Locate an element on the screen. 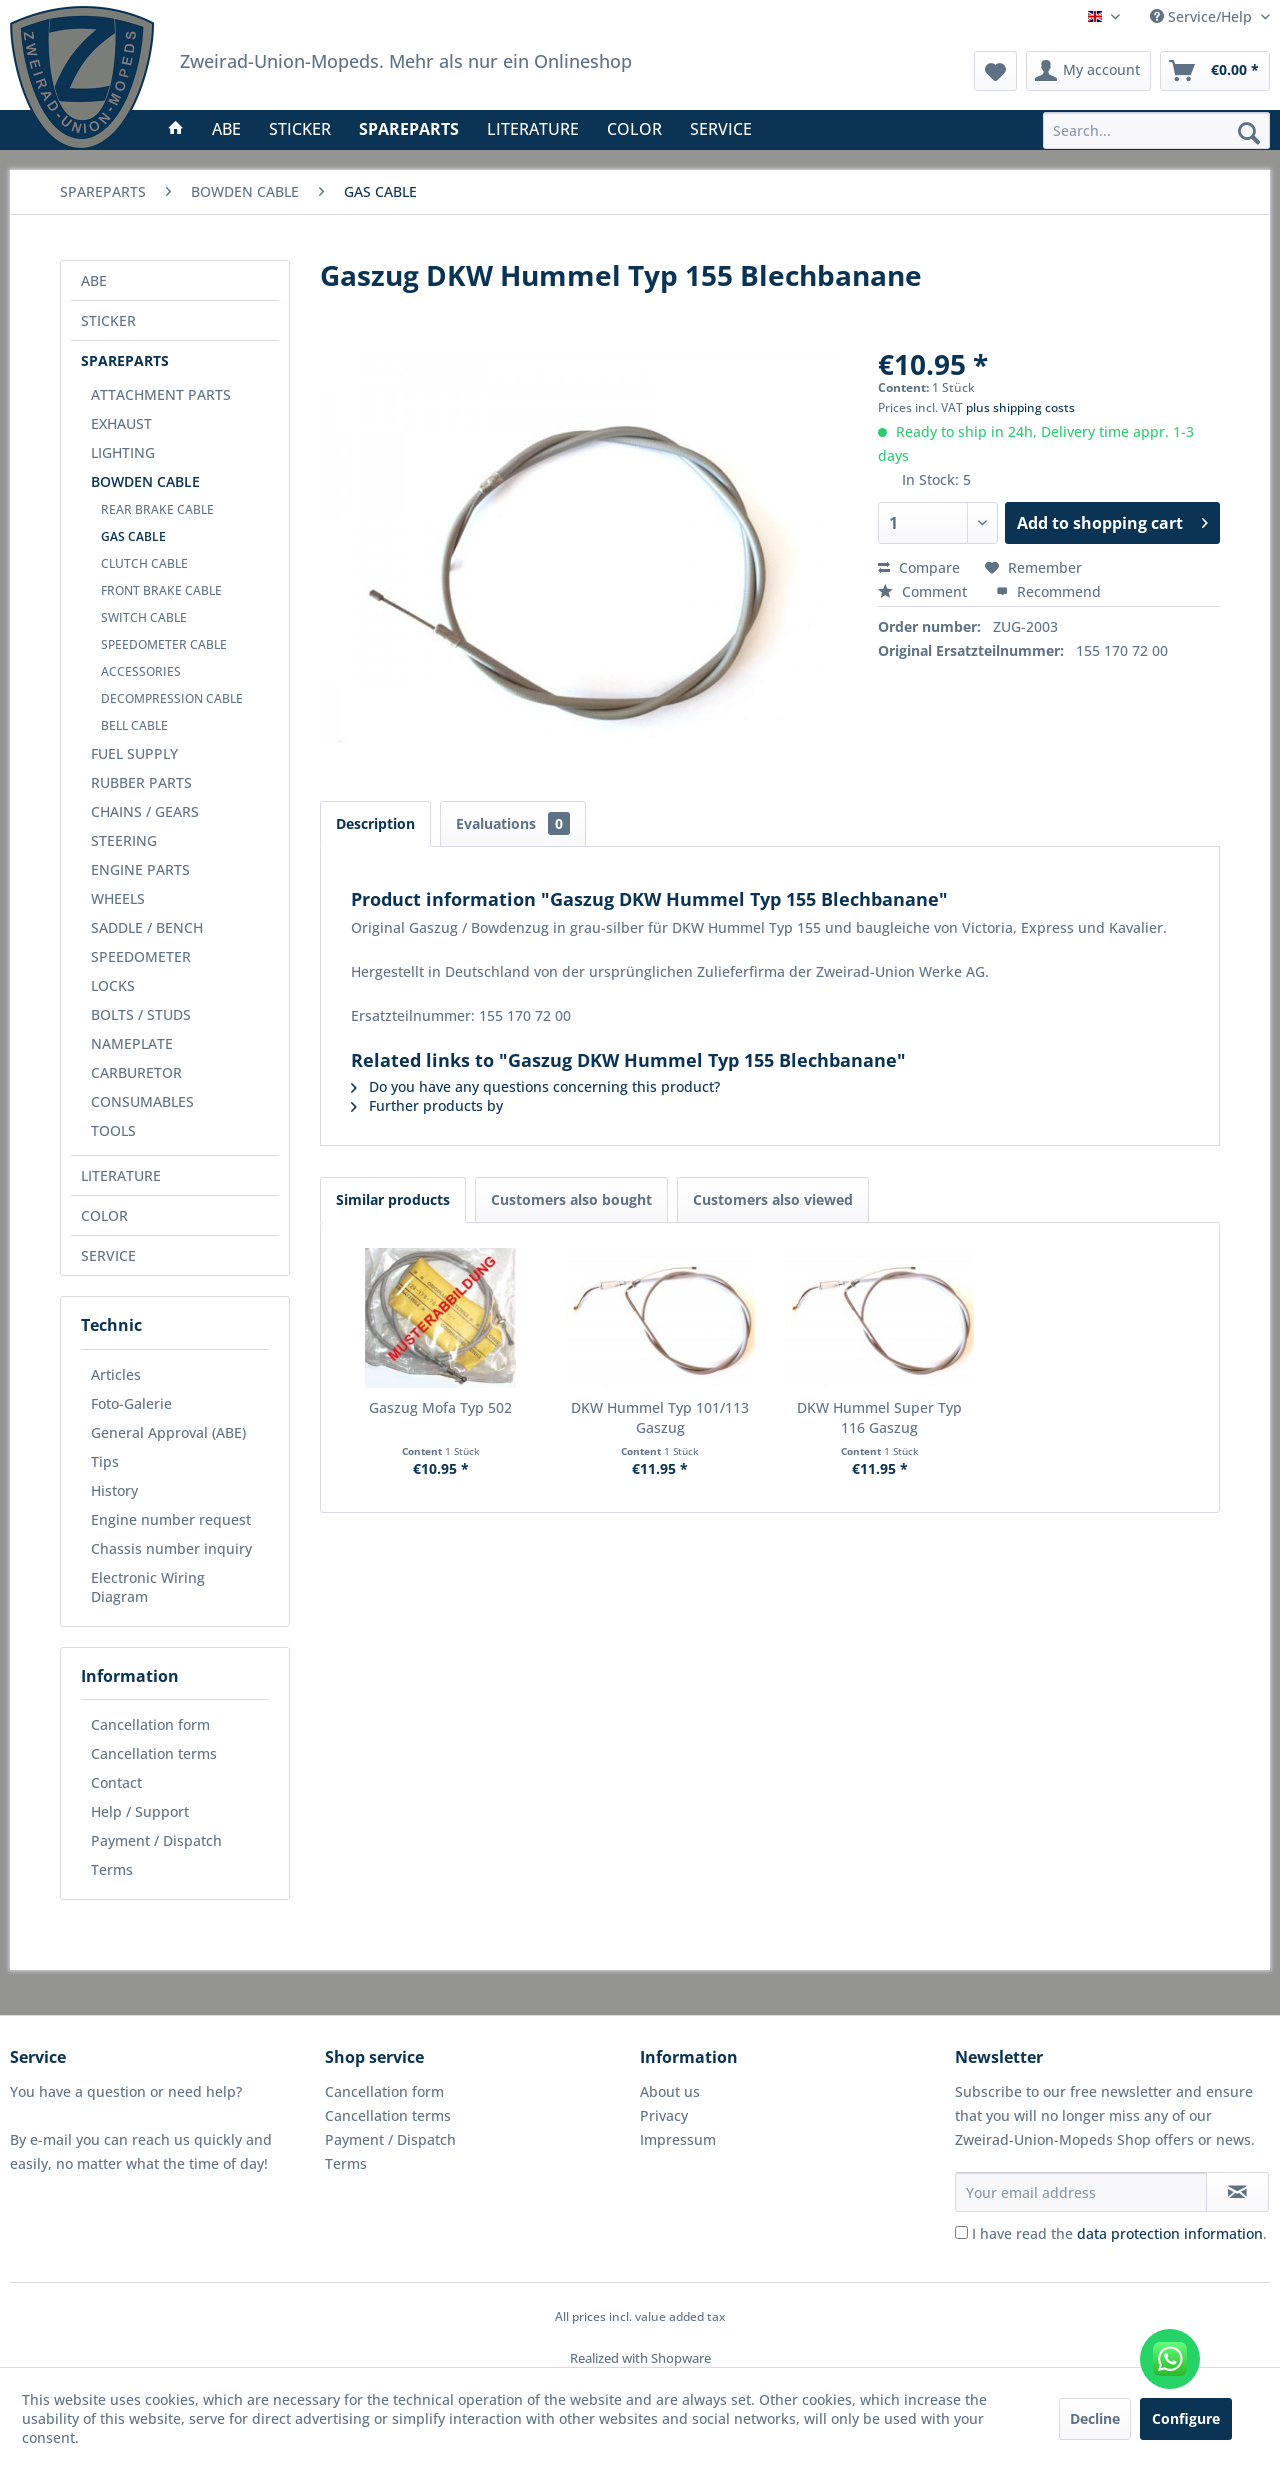 This screenshot has width=1280, height=2469. Help / Support is located at coordinates (140, 1811).